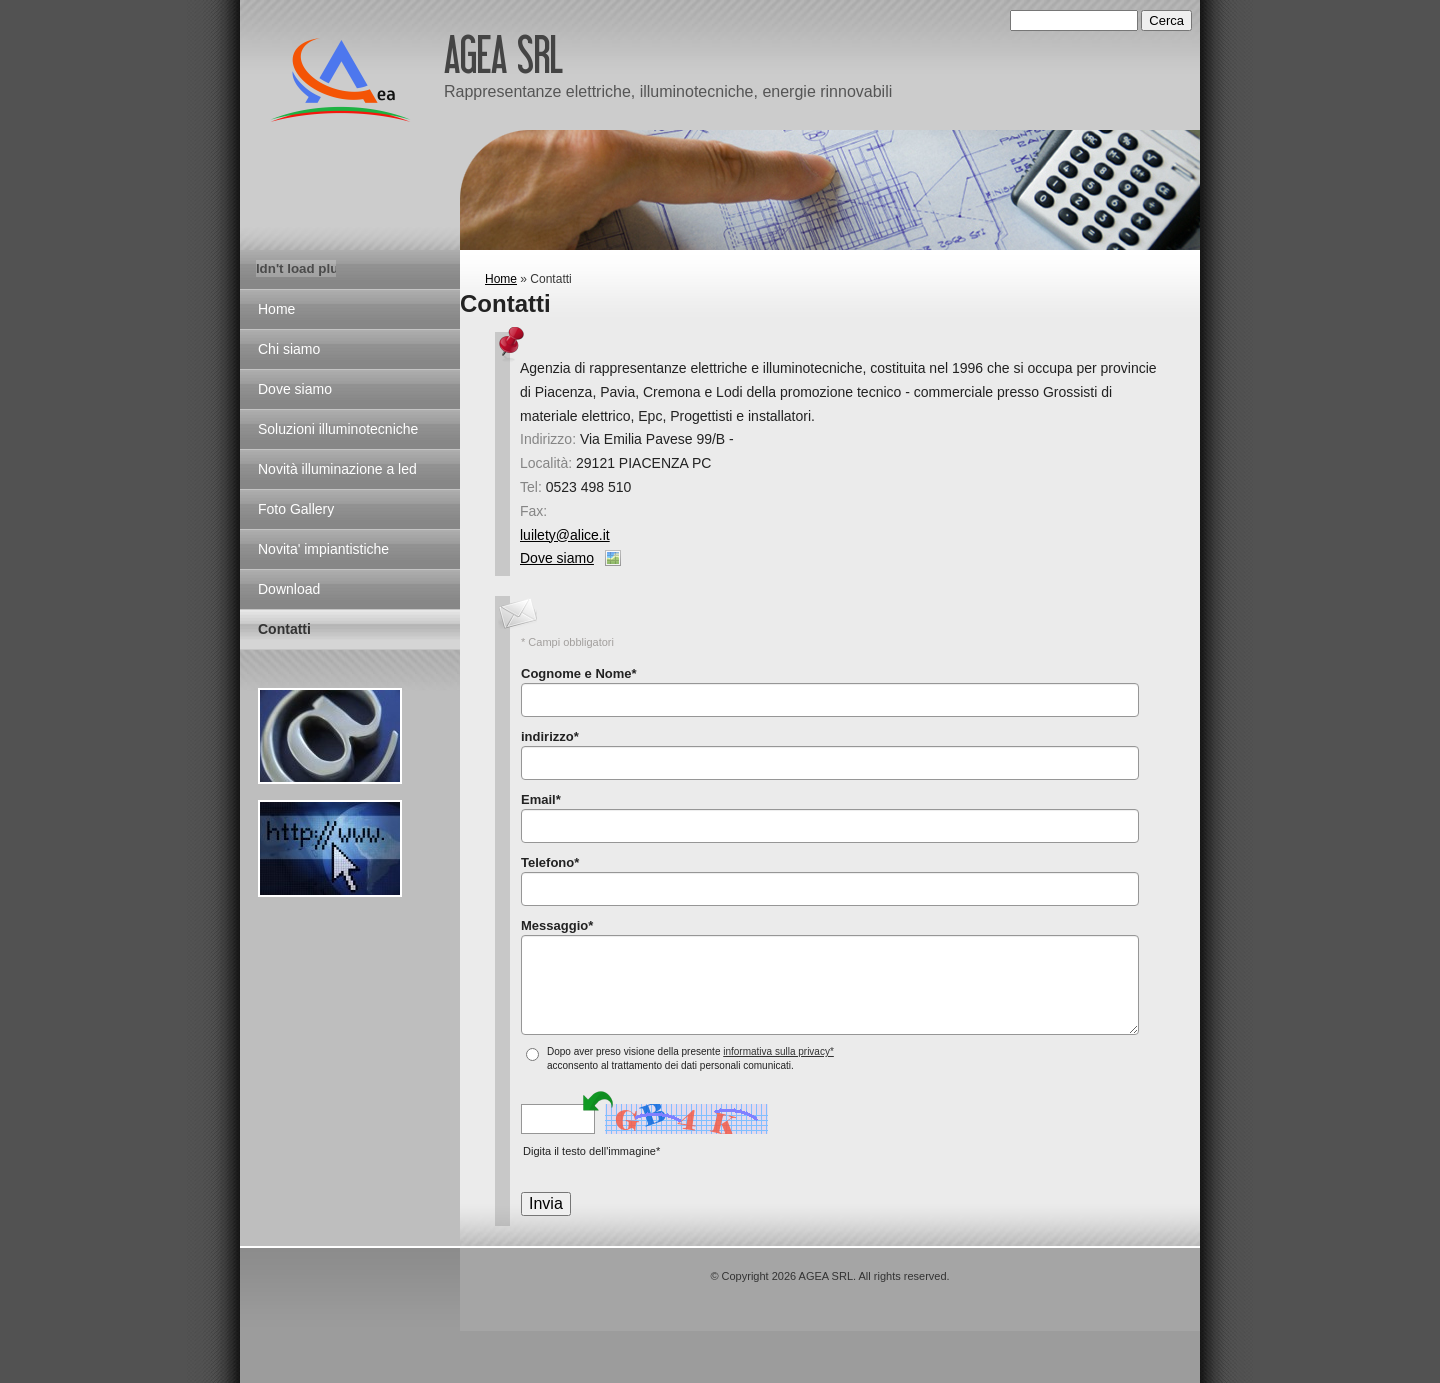 The width and height of the screenshot is (1440, 1383). What do you see at coordinates (289, 349) in the screenshot?
I see `Chi siamo` at bounding box center [289, 349].